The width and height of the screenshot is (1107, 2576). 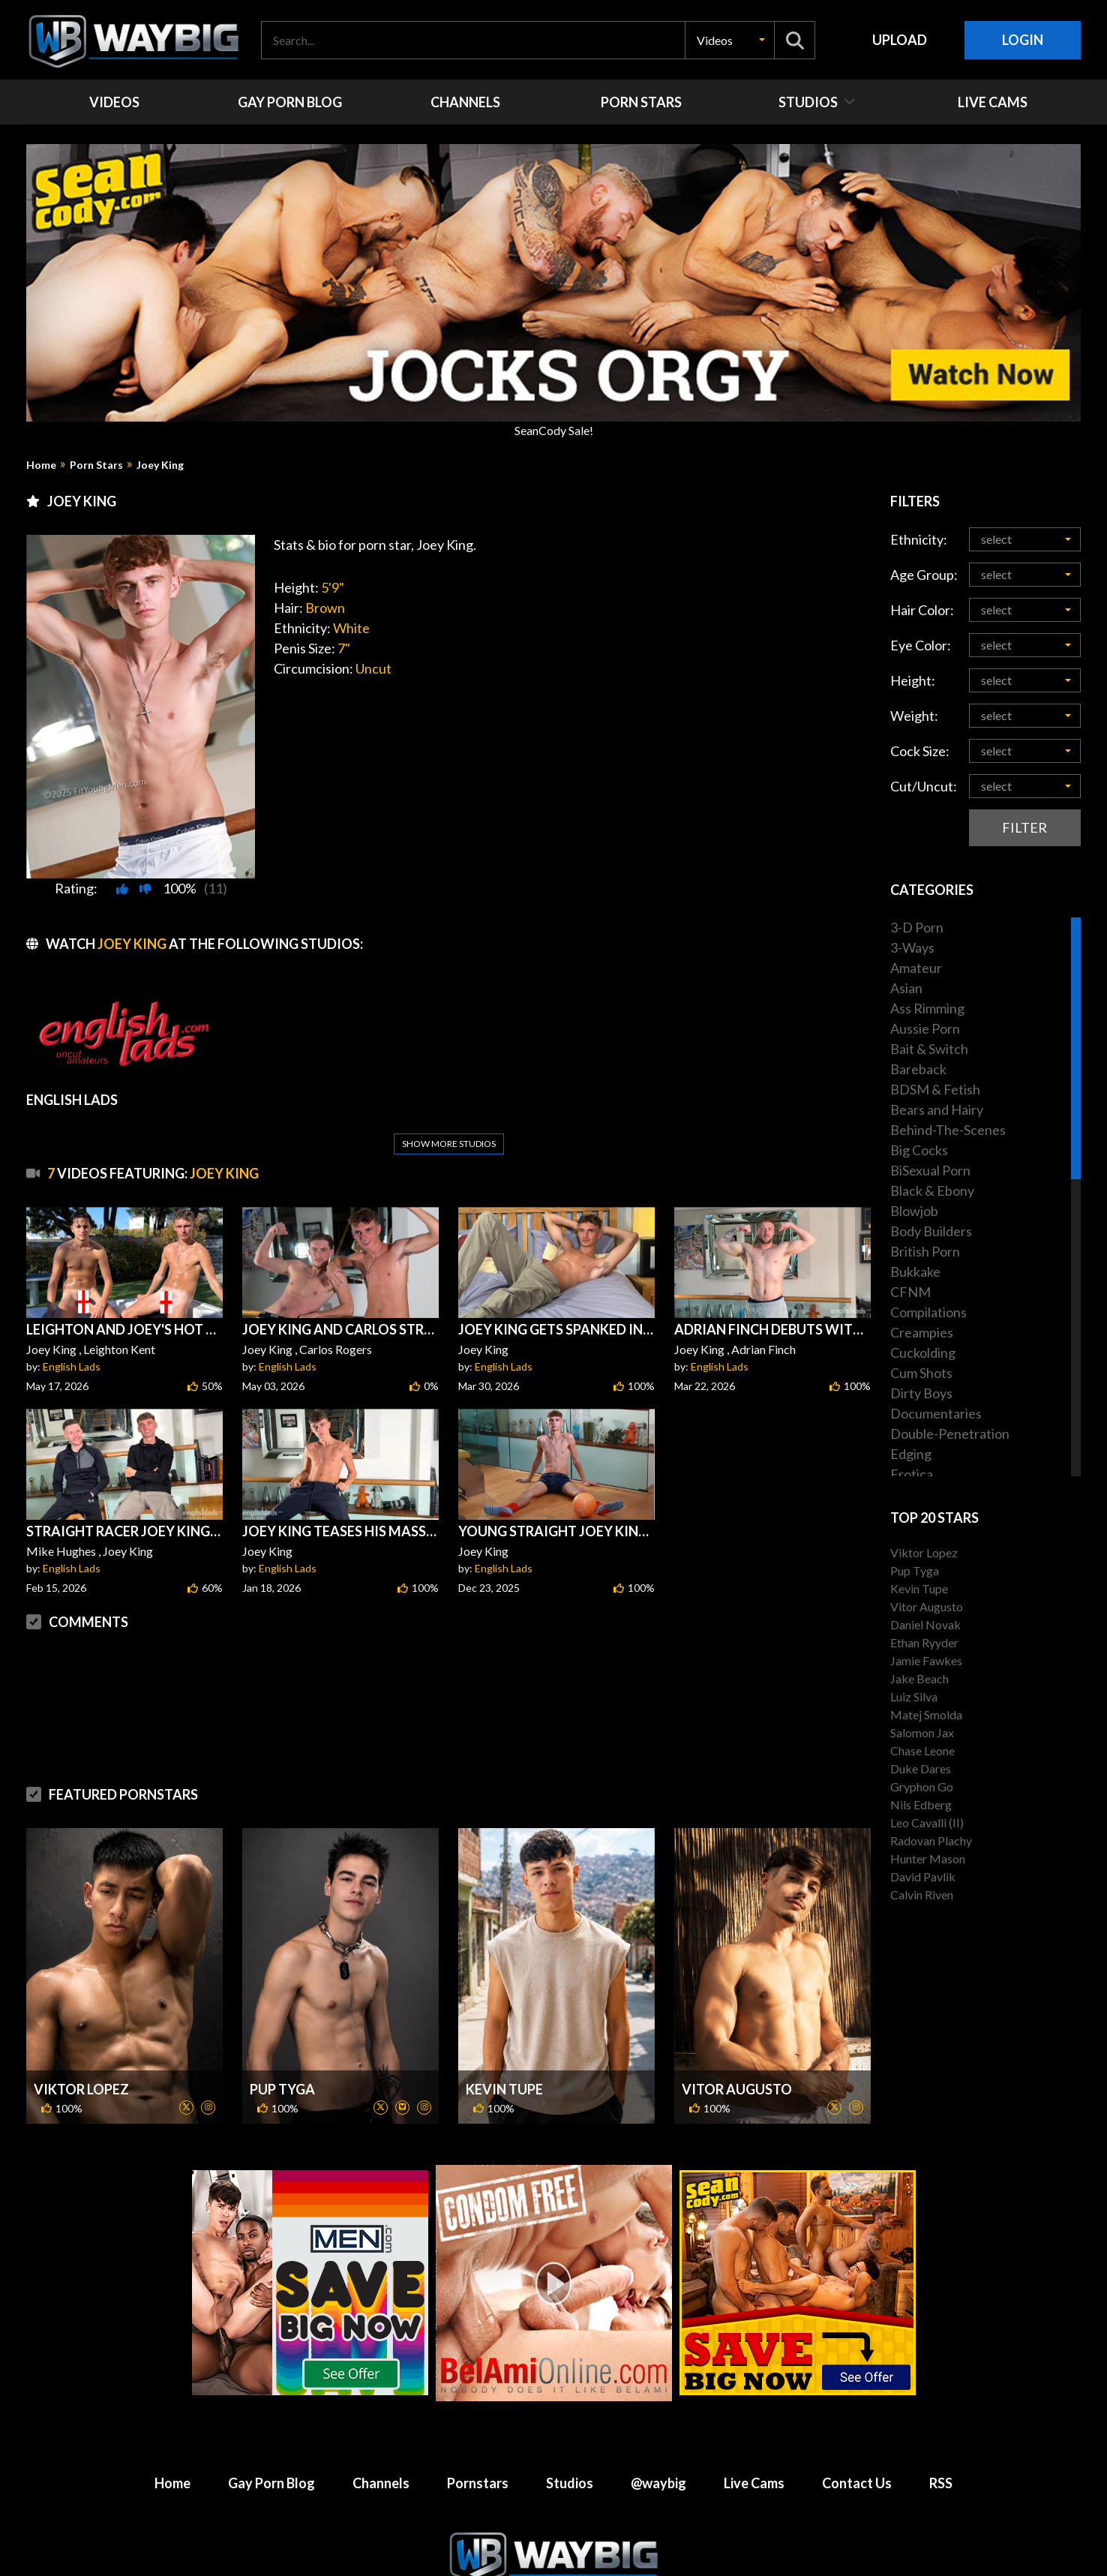 I want to click on Big Cocks, so click(x=919, y=1150).